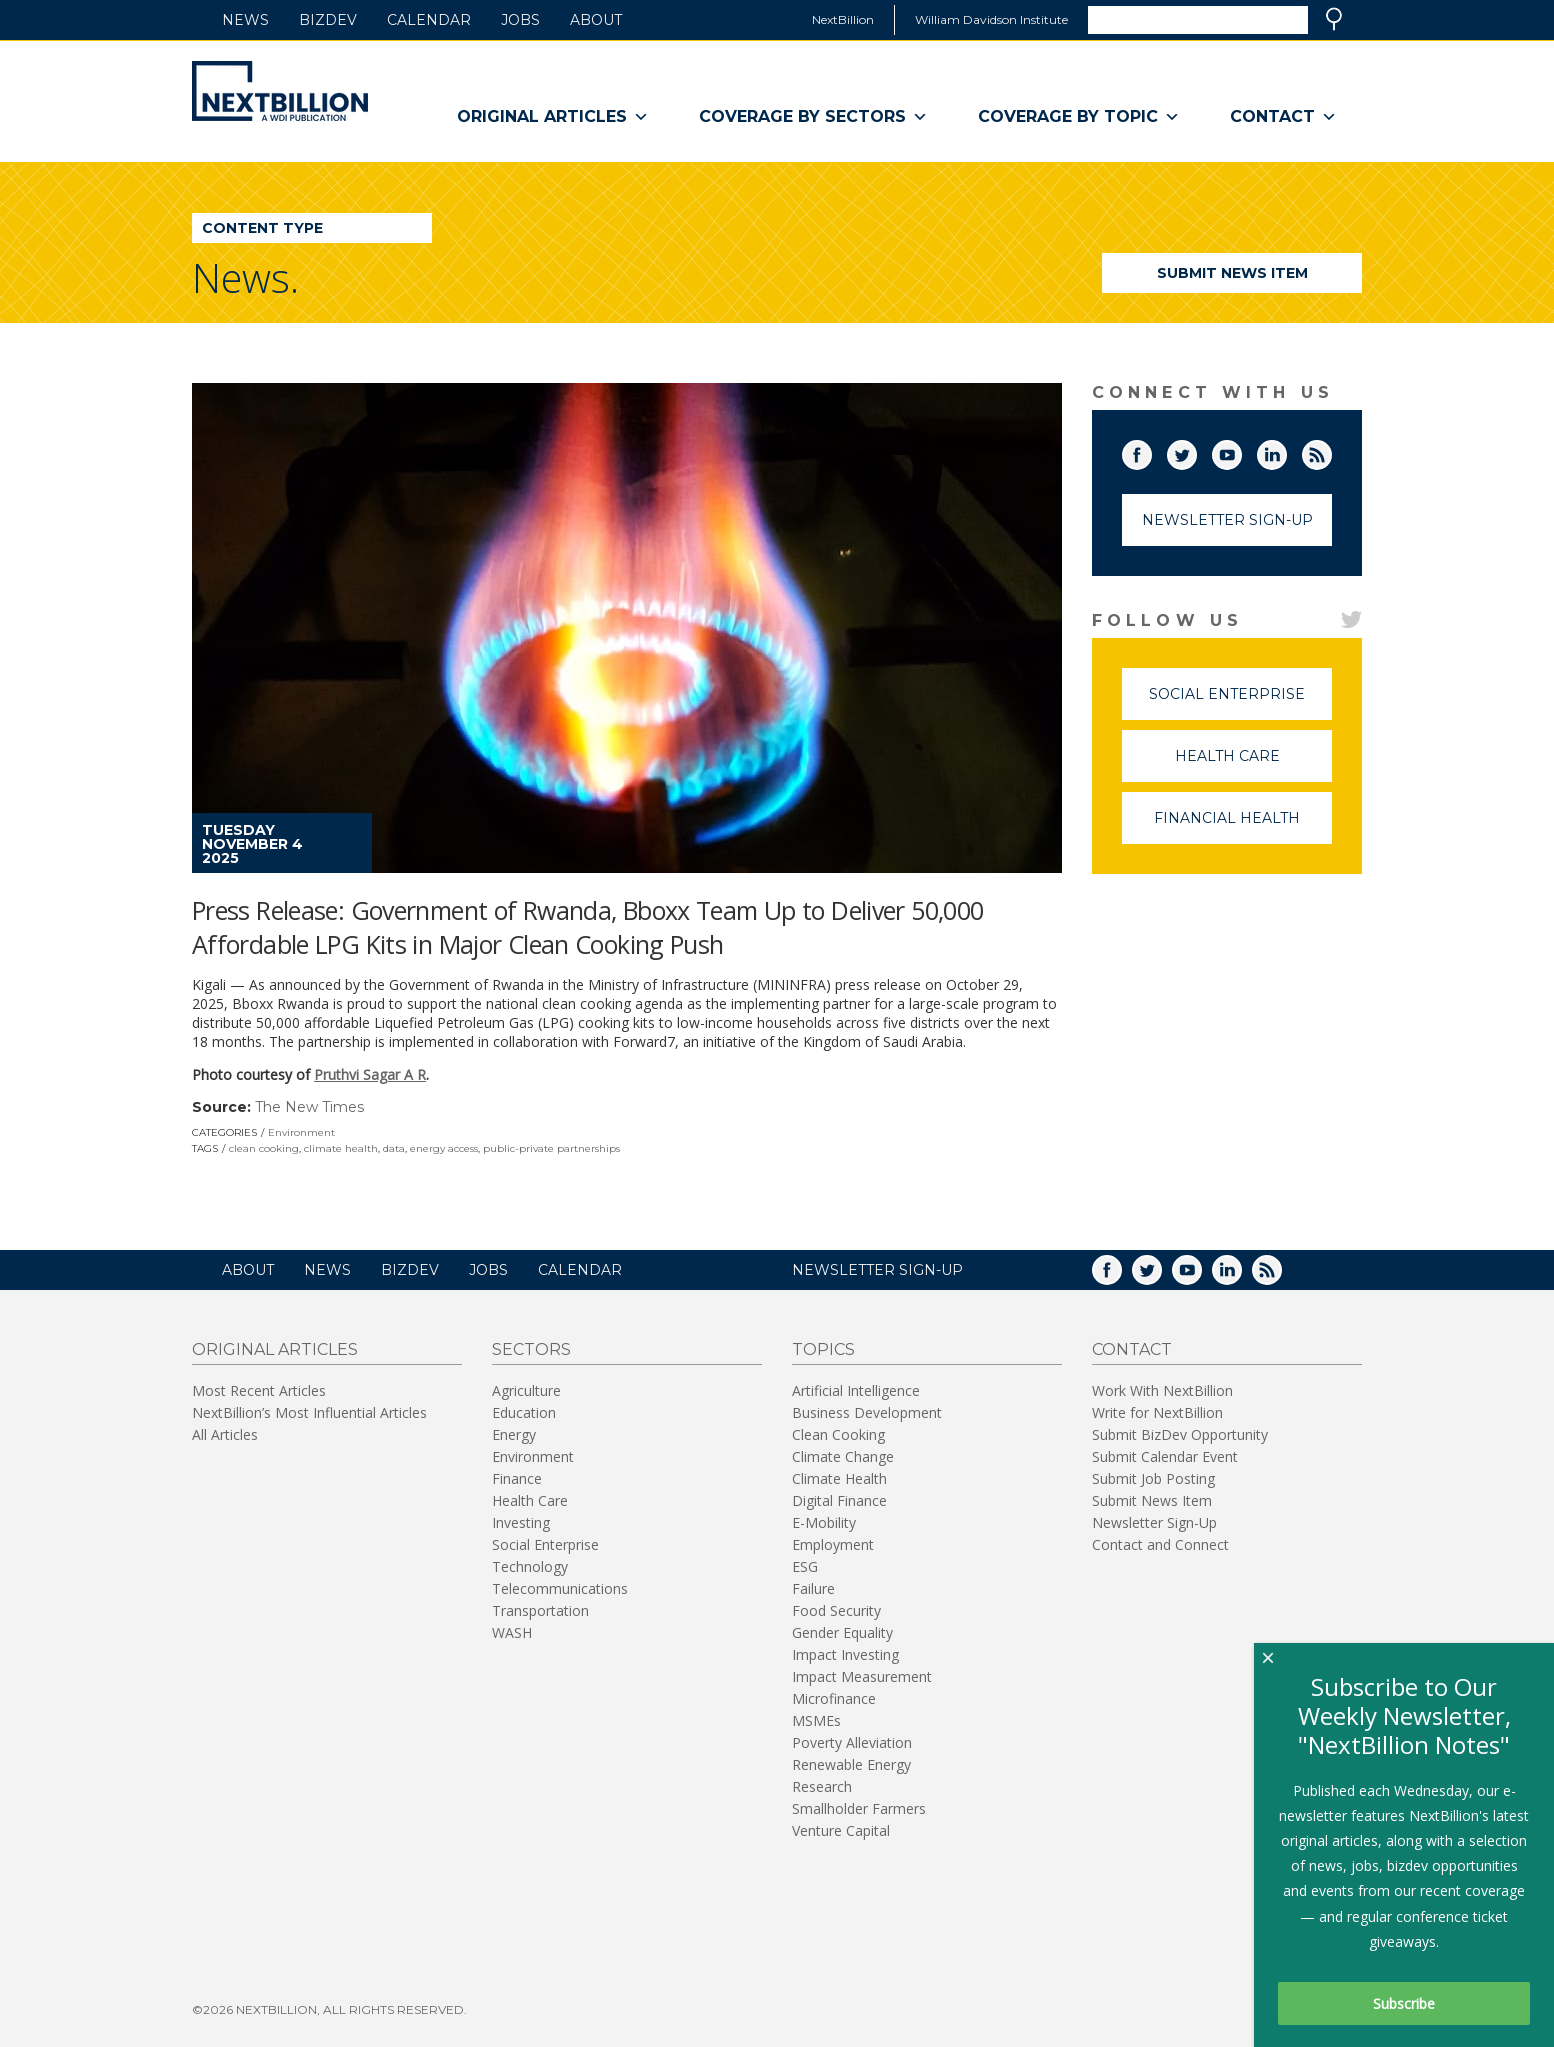 Image resolution: width=1554 pixels, height=2047 pixels. Describe the element at coordinates (520, 20) in the screenshot. I see `Jobs` at that location.